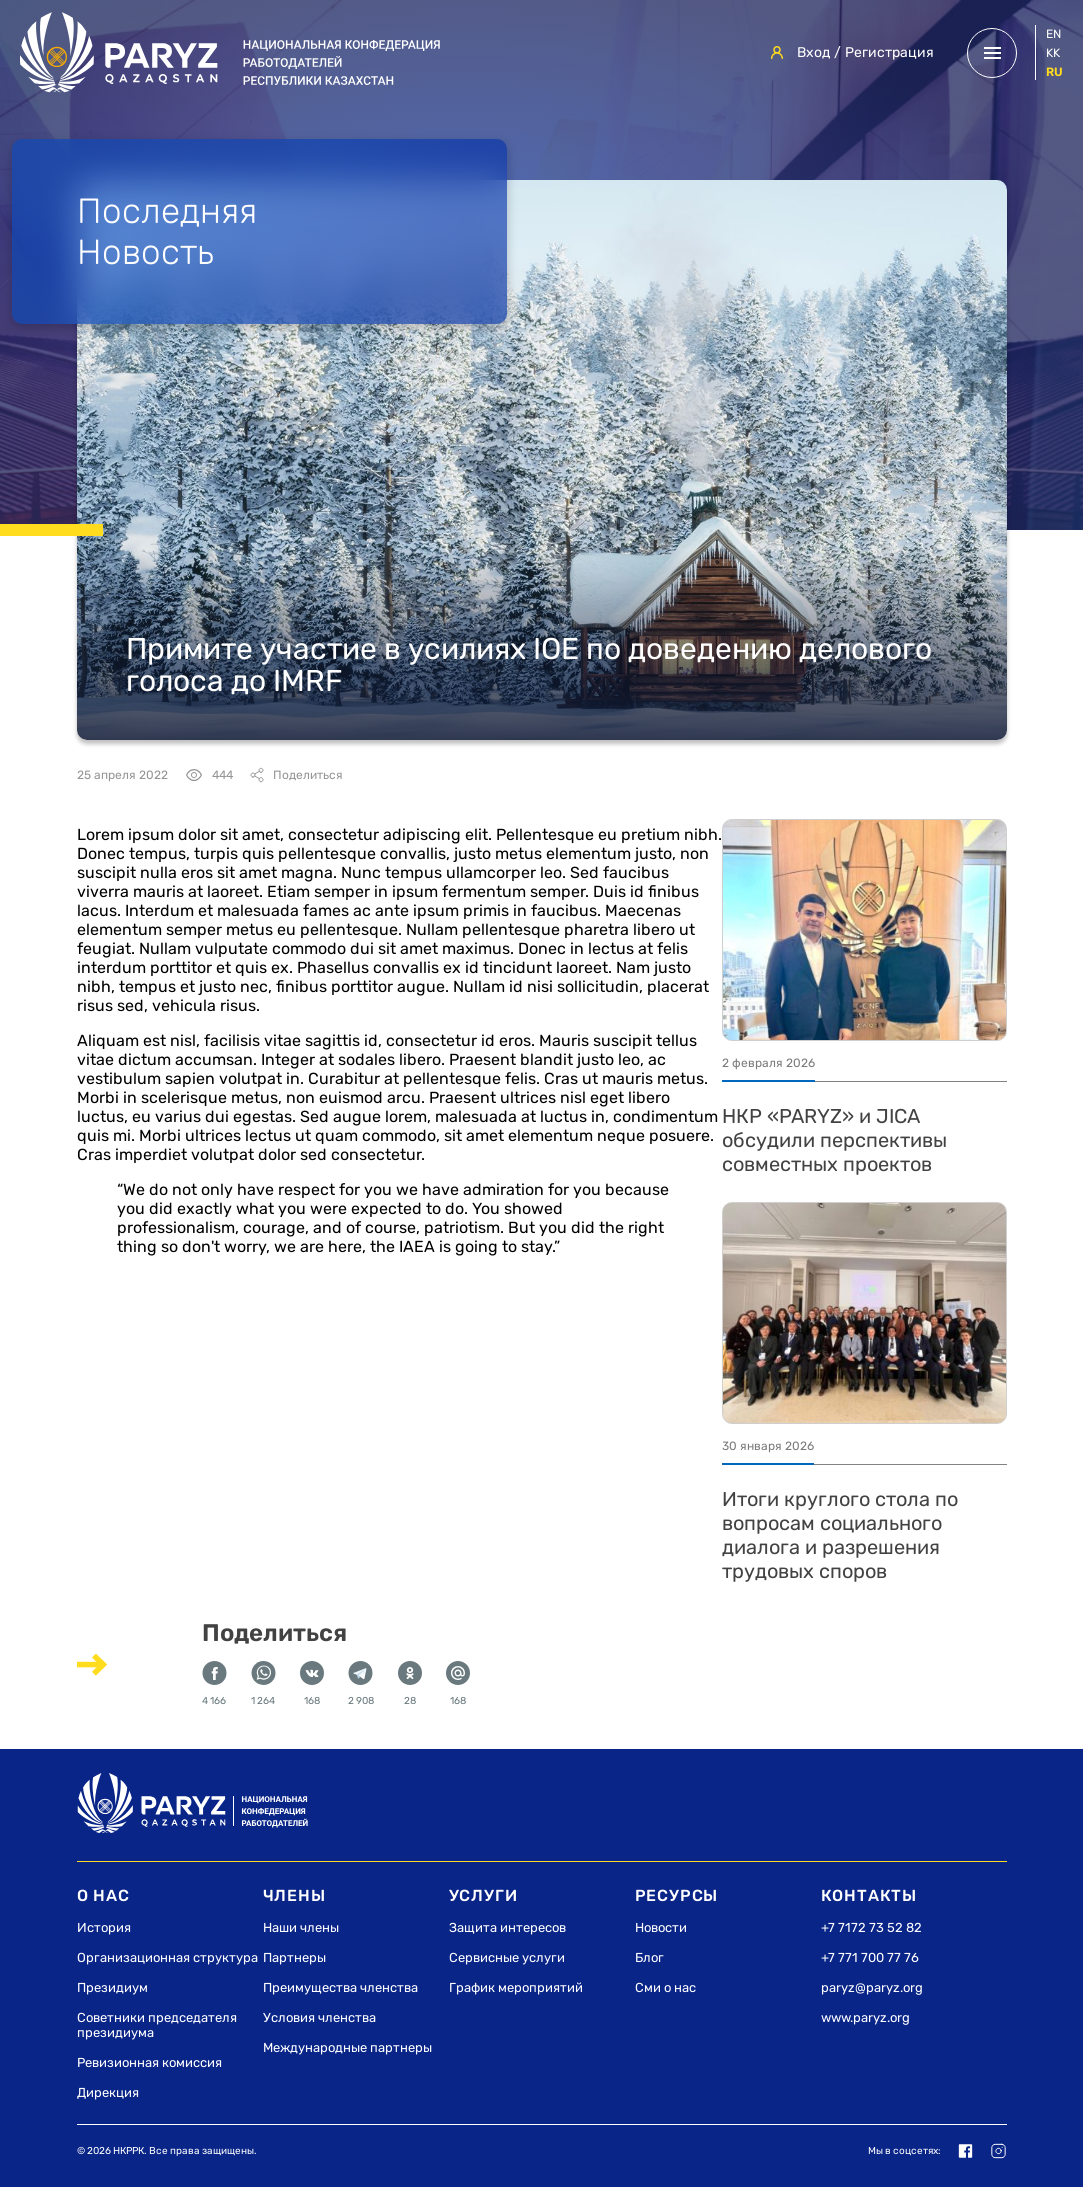 The image size is (1083, 2187). I want to click on Ревизионная комиссия, so click(149, 2062).